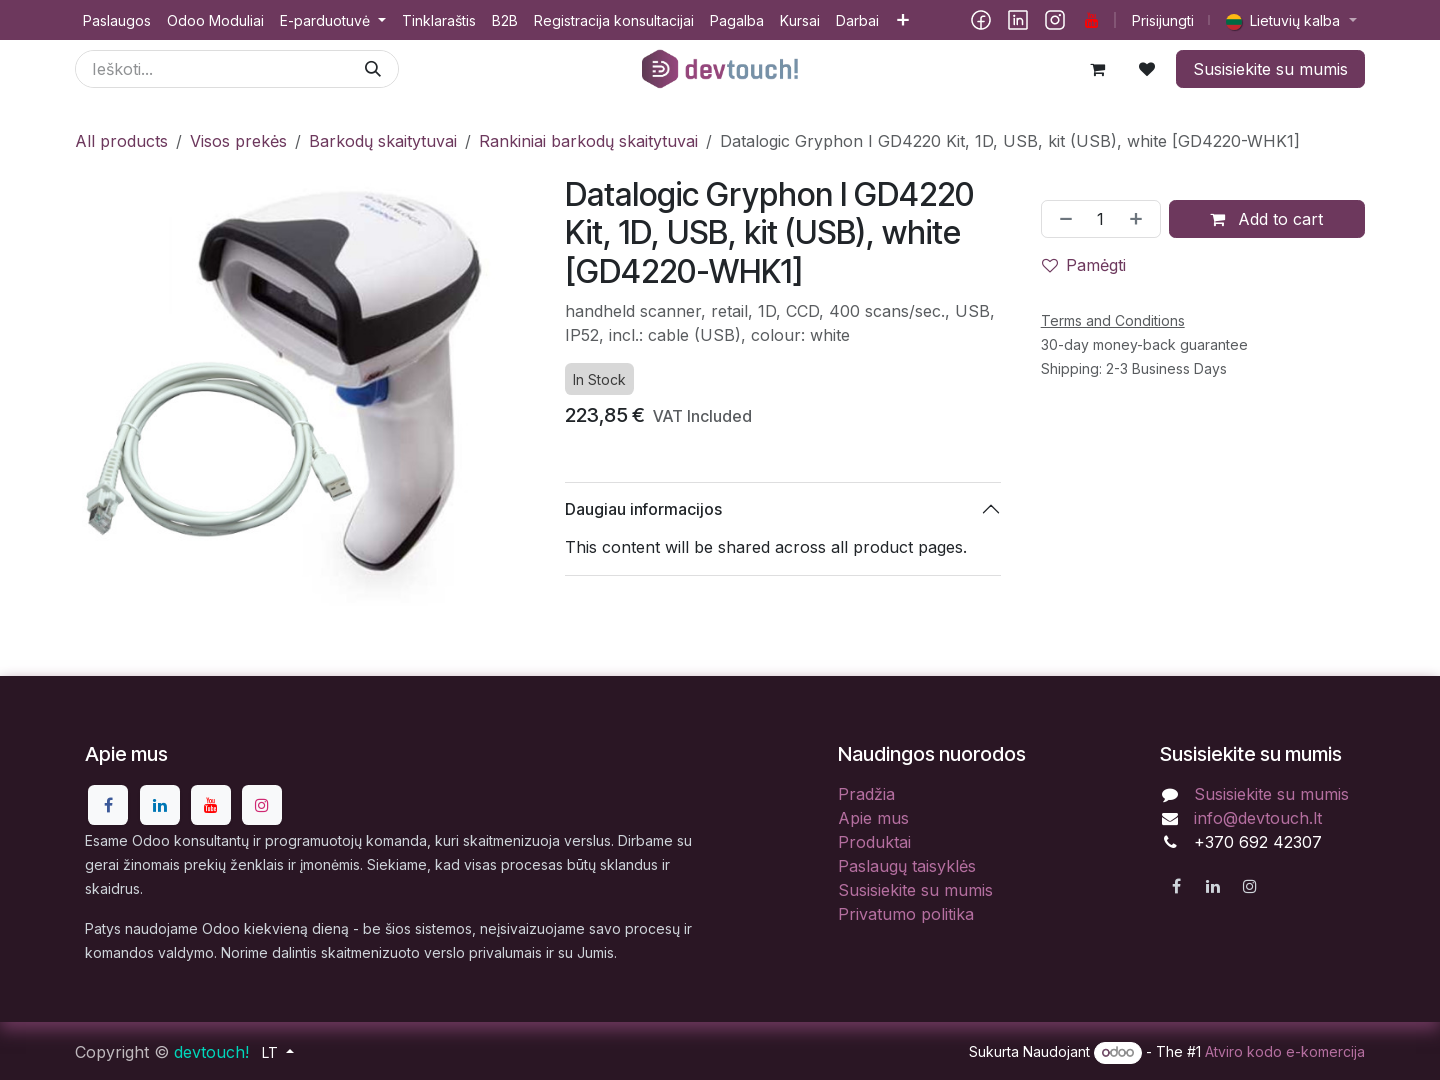 The image size is (1440, 1080). What do you see at coordinates (866, 794) in the screenshot?
I see `Pradžia` at bounding box center [866, 794].